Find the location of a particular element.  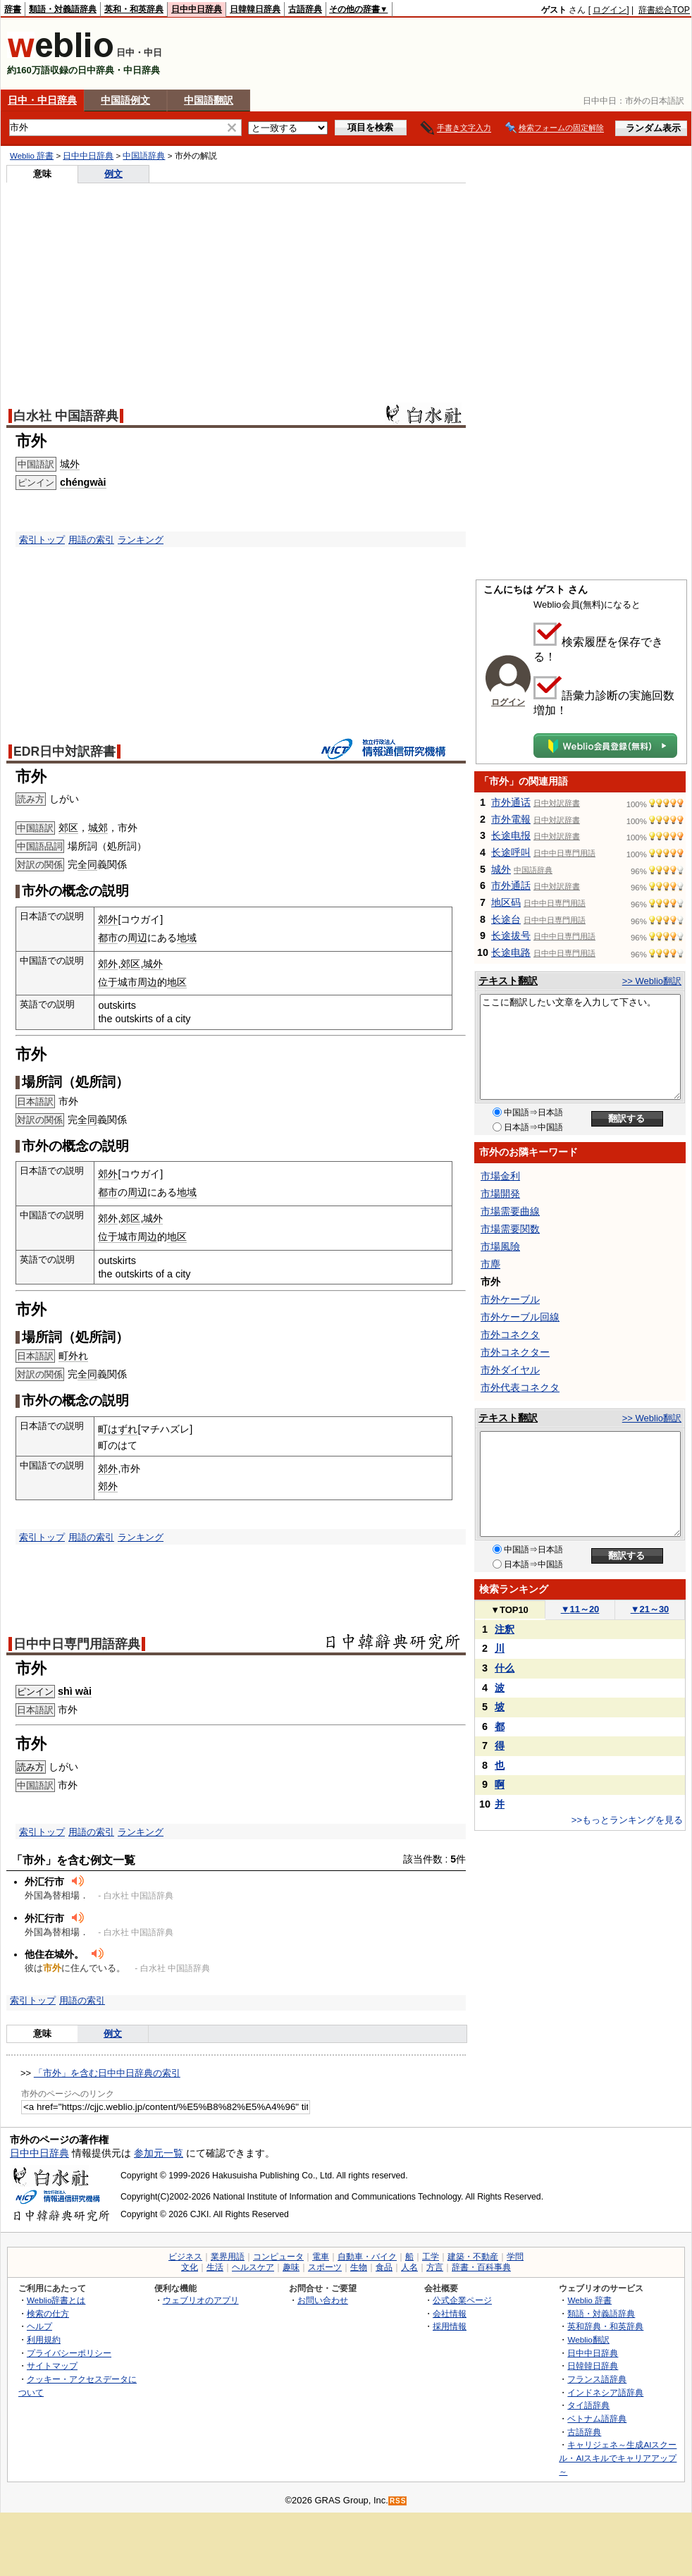

市外ダイヤル is located at coordinates (510, 1369).